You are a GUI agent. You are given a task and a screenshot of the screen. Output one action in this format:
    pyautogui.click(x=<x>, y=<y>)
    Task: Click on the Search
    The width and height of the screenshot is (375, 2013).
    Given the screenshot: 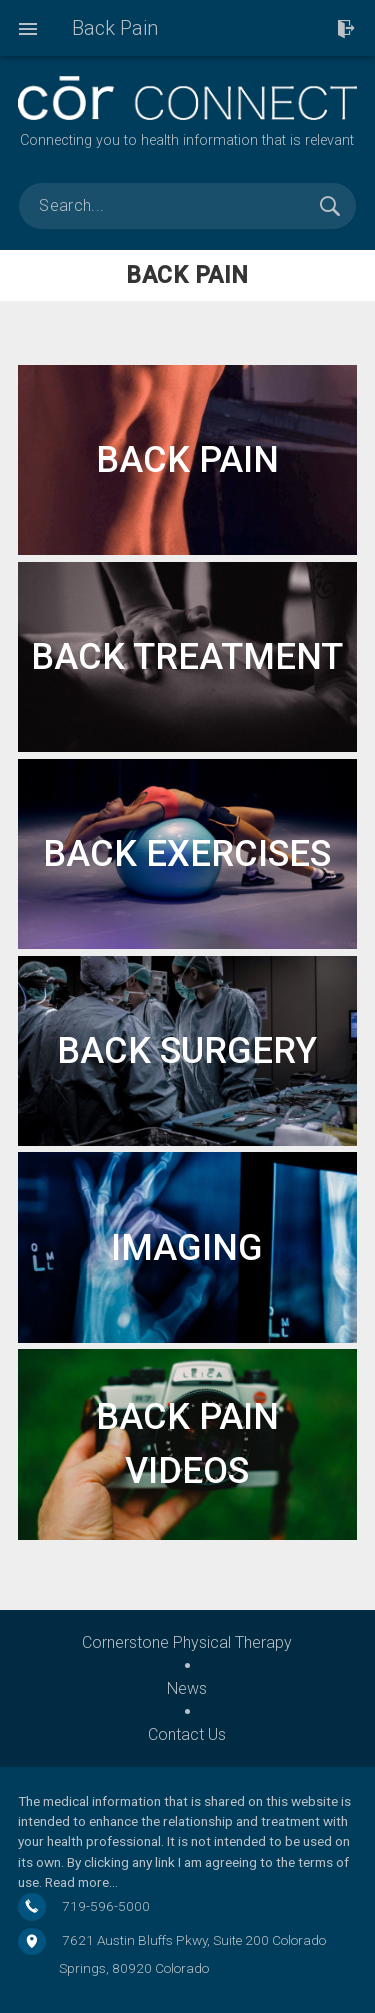 What is the action you would take?
    pyautogui.click(x=330, y=206)
    